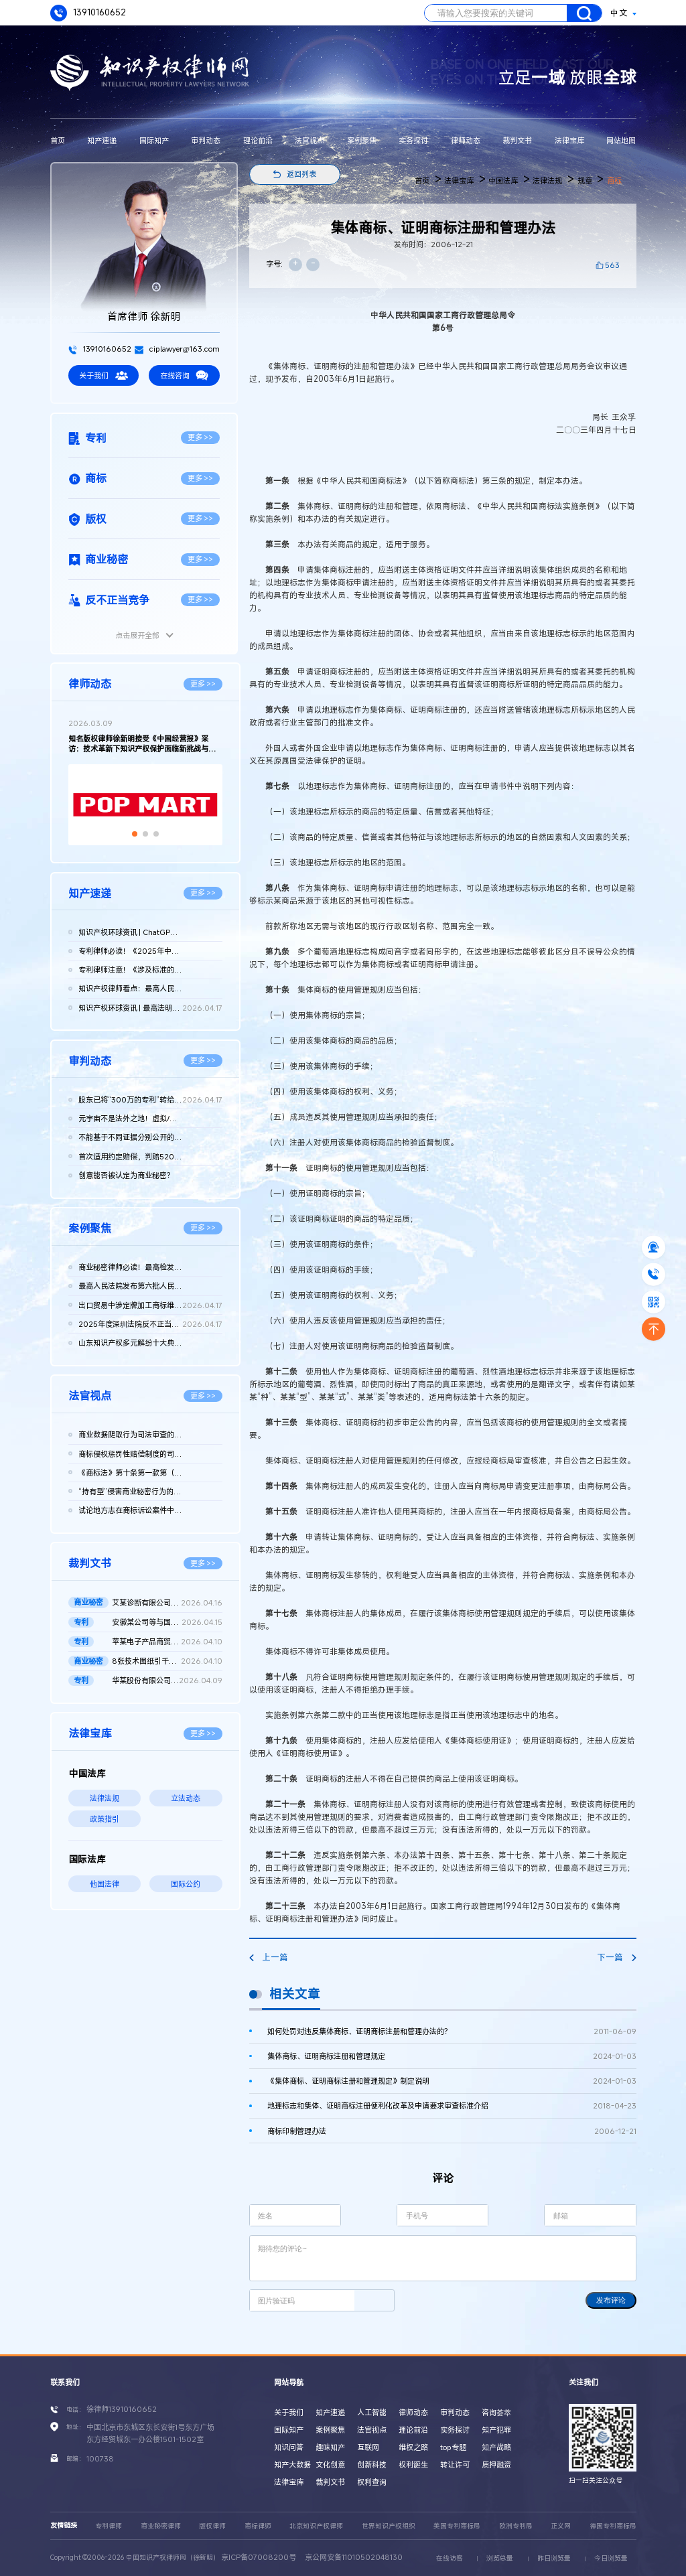 The image size is (686, 2576). Describe the element at coordinates (503, 180) in the screenshot. I see `中国法库` at that location.